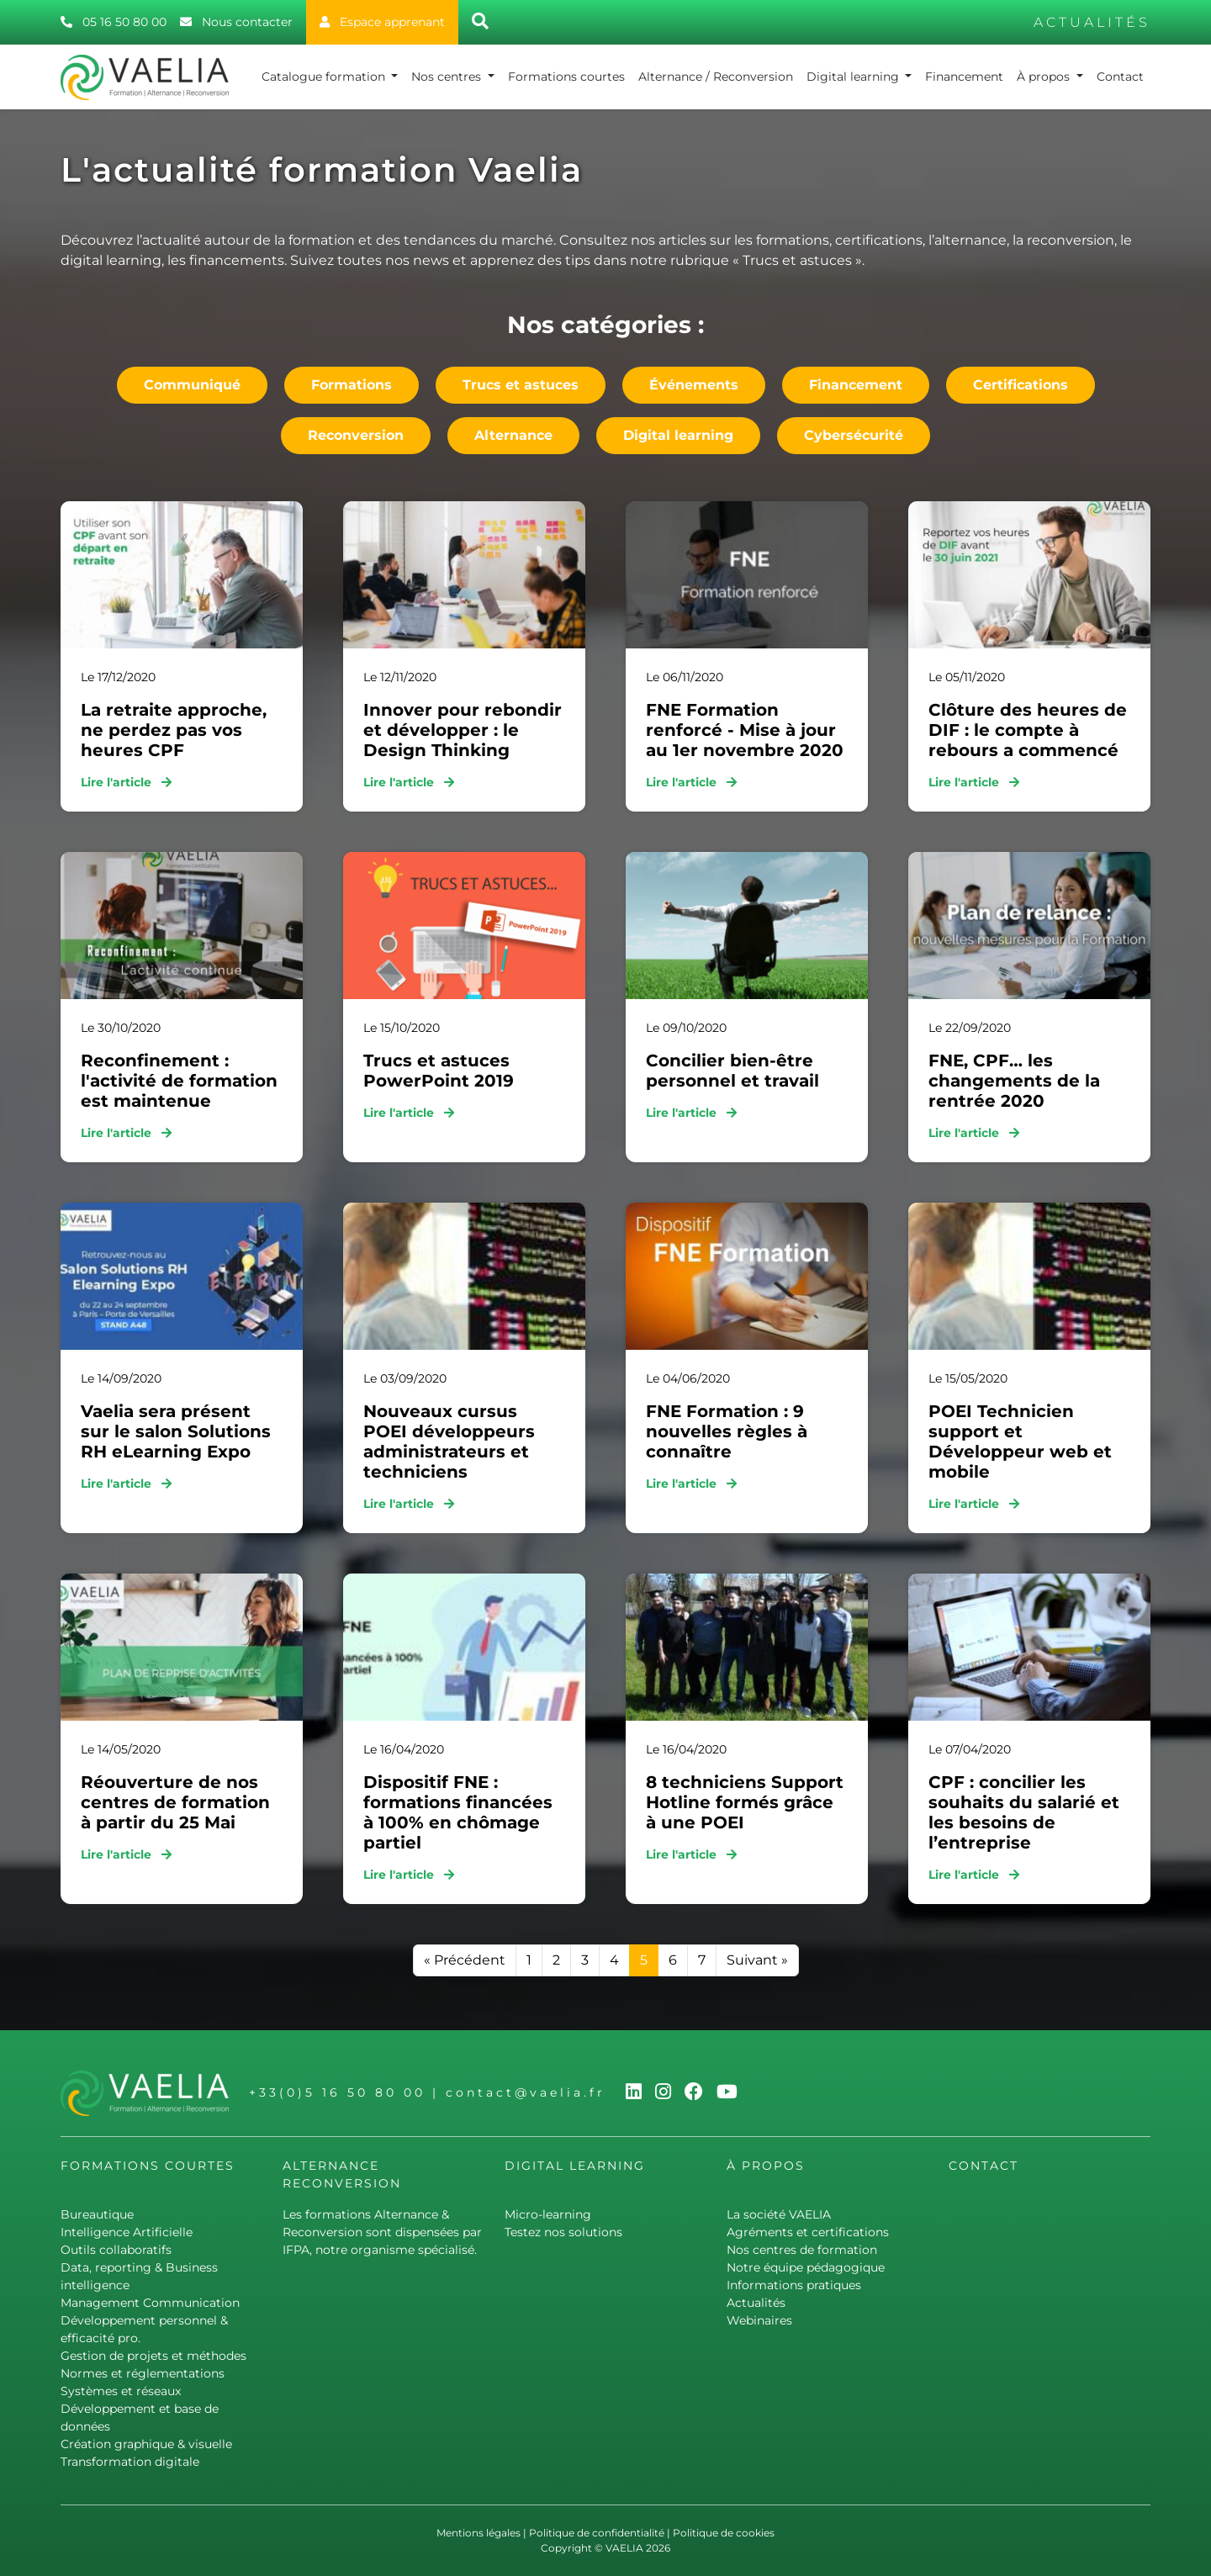 This screenshot has height=2576, width=1211. What do you see at coordinates (693, 385) in the screenshot?
I see `Événements` at bounding box center [693, 385].